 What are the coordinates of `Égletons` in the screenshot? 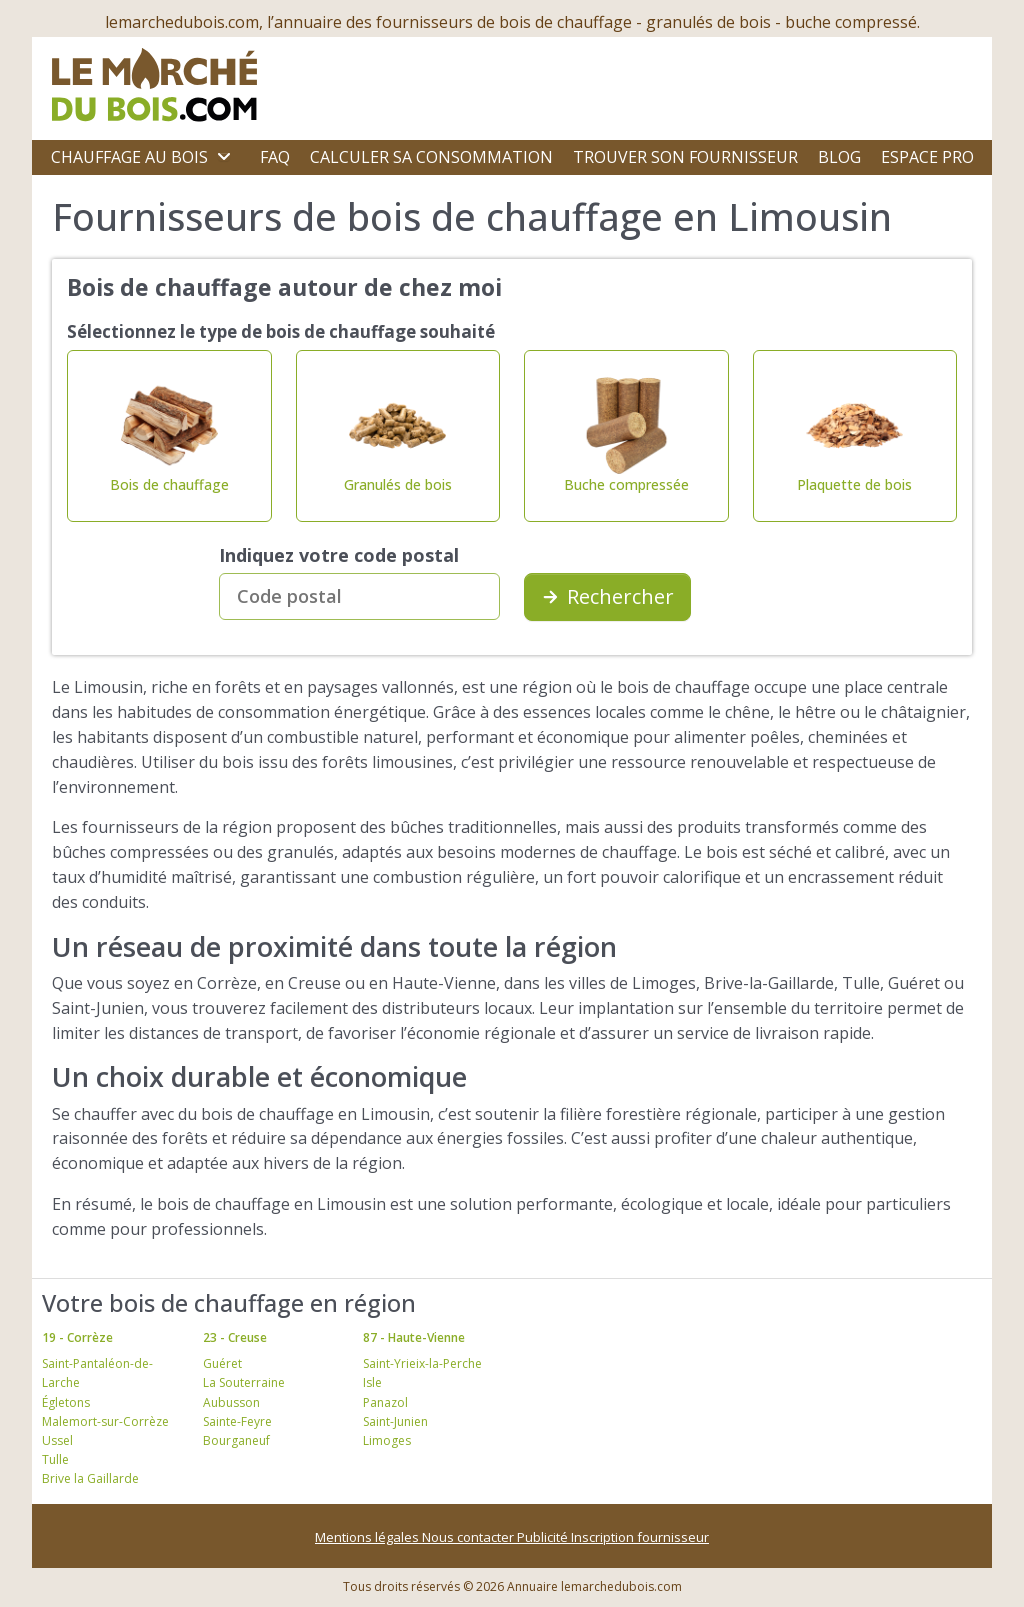 It's located at (66, 1402).